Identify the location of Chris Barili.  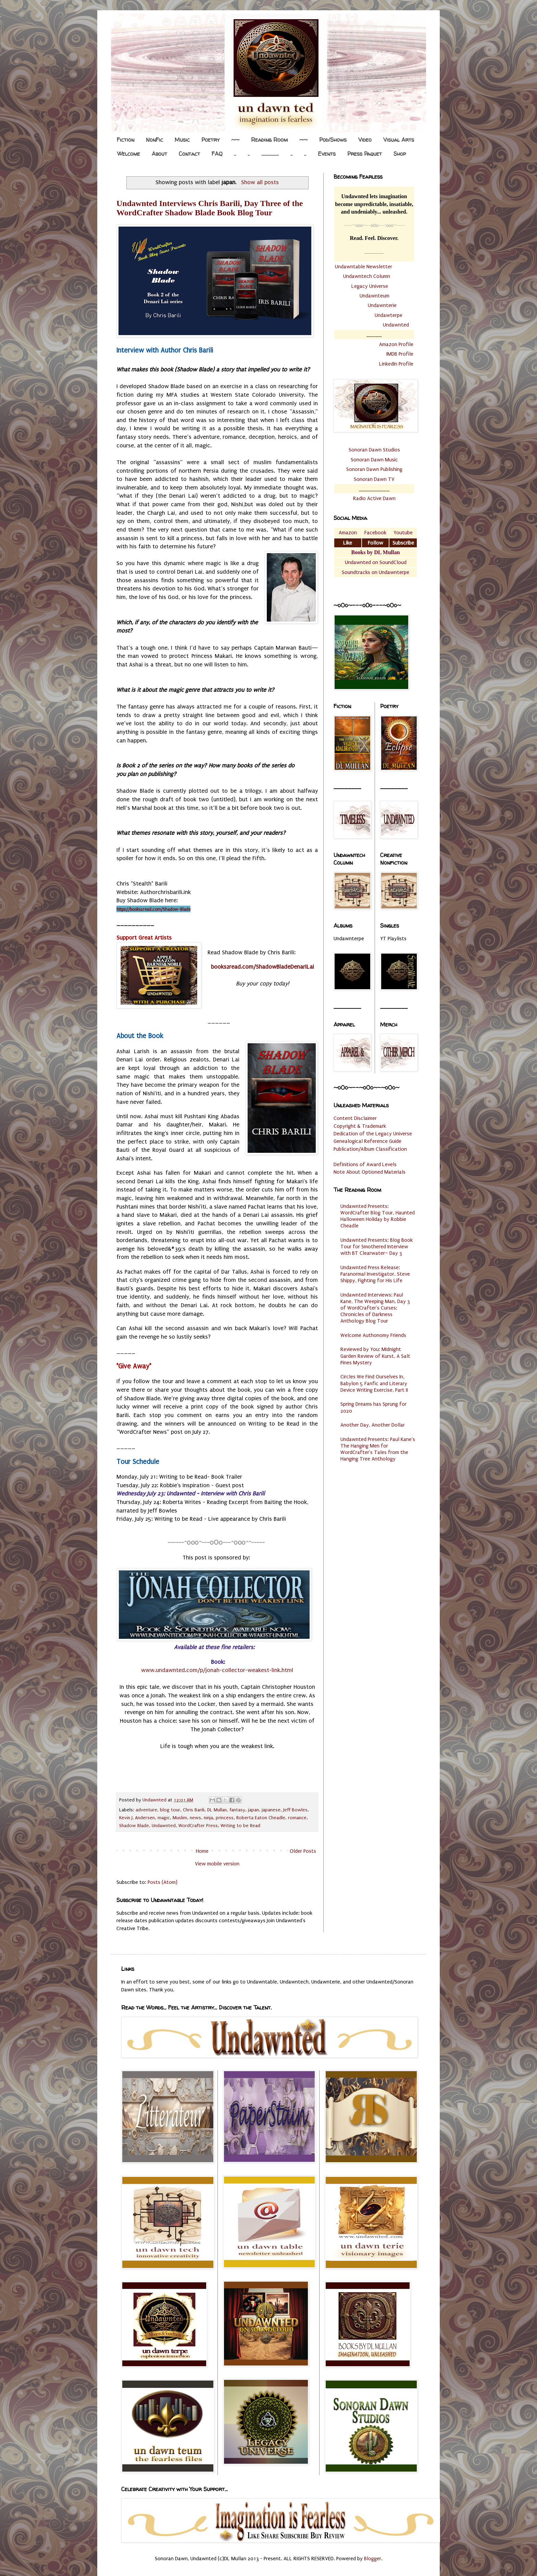
(193, 1810).